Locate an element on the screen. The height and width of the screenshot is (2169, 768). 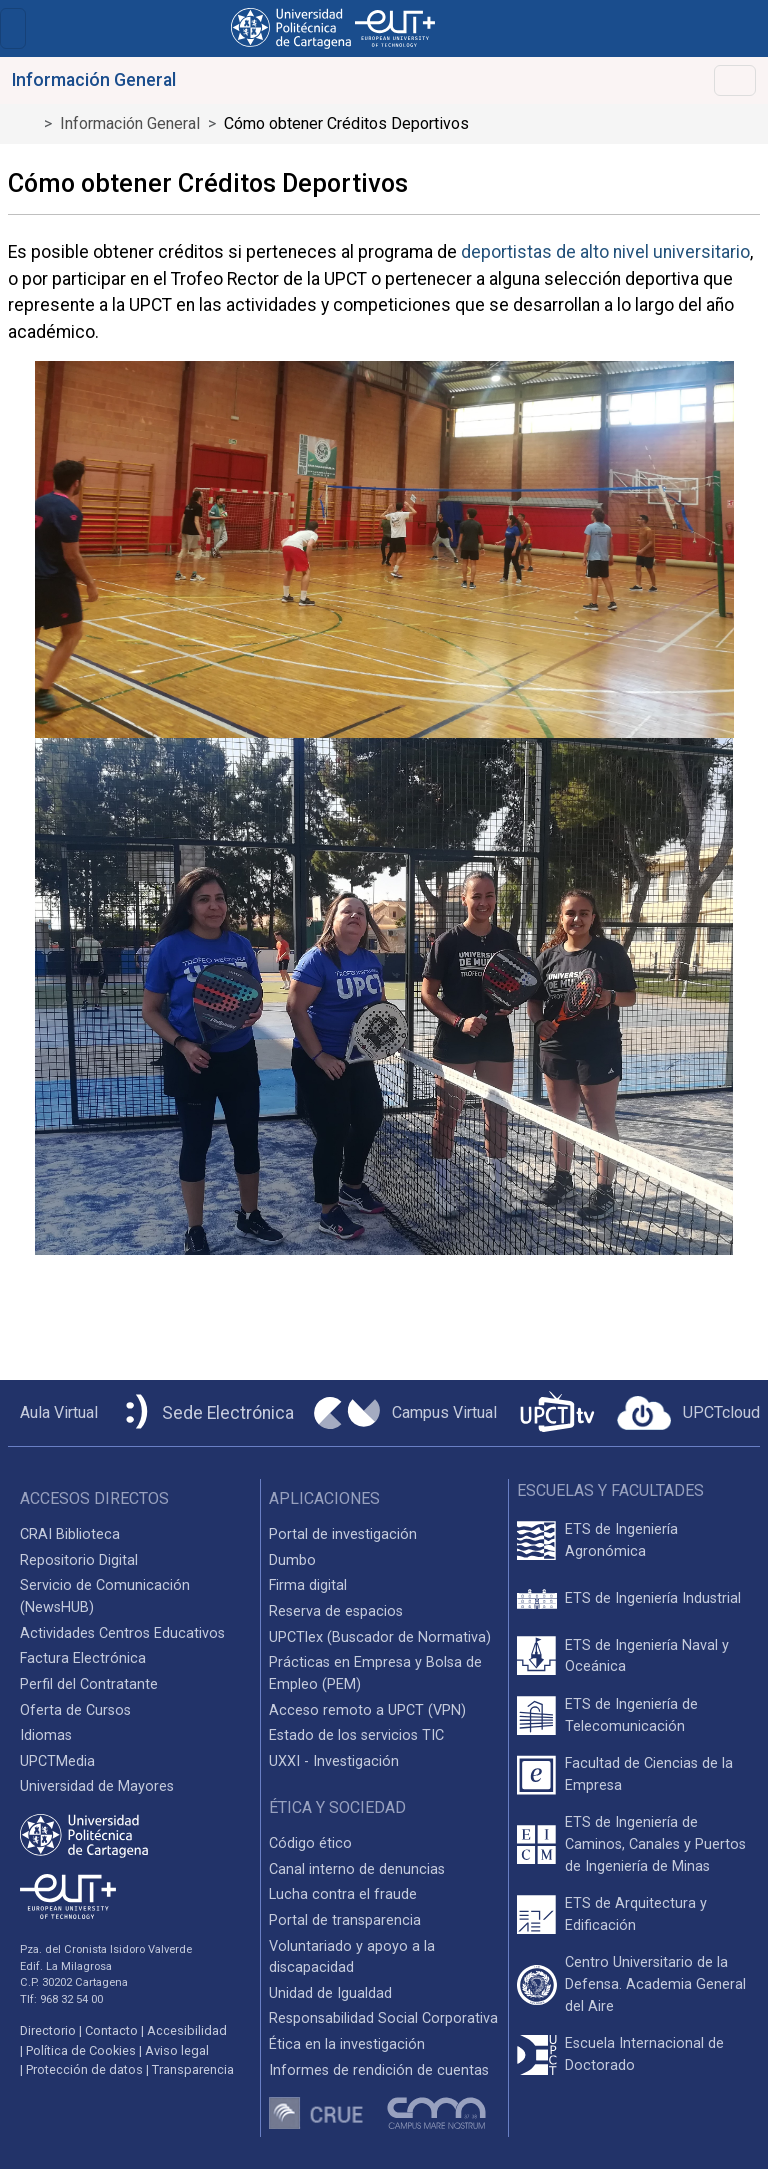
Lucha contra el fraude is located at coordinates (343, 1894).